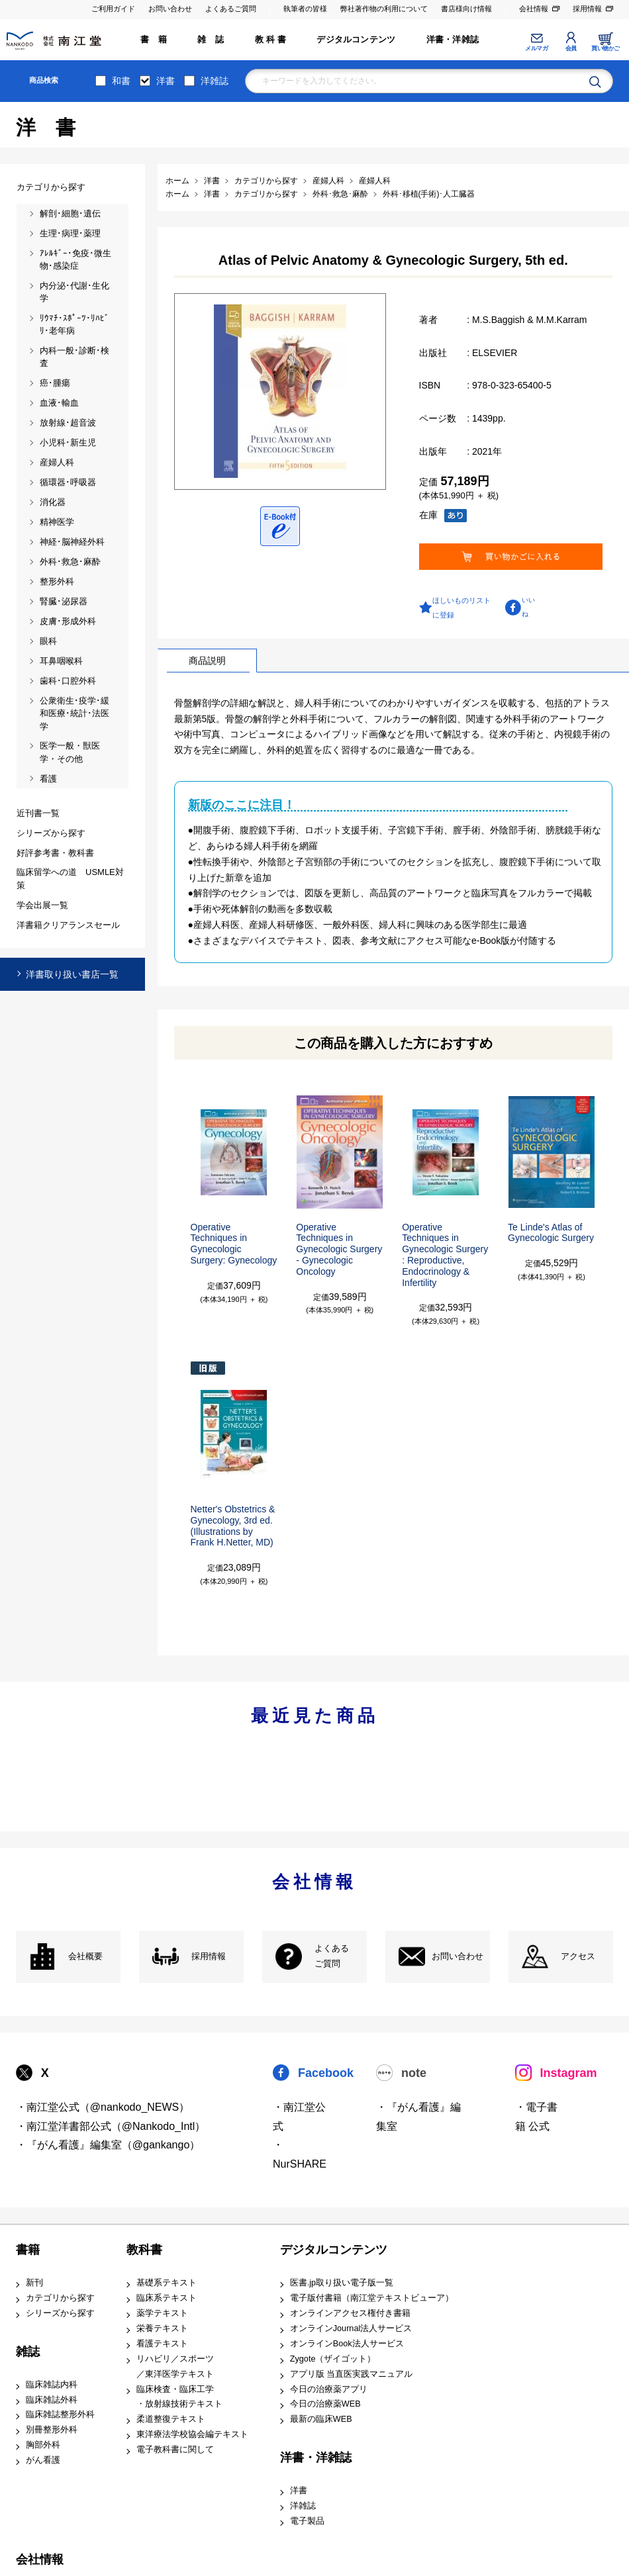 The width and height of the screenshot is (629, 2576). I want to click on 教科書, so click(144, 2249).